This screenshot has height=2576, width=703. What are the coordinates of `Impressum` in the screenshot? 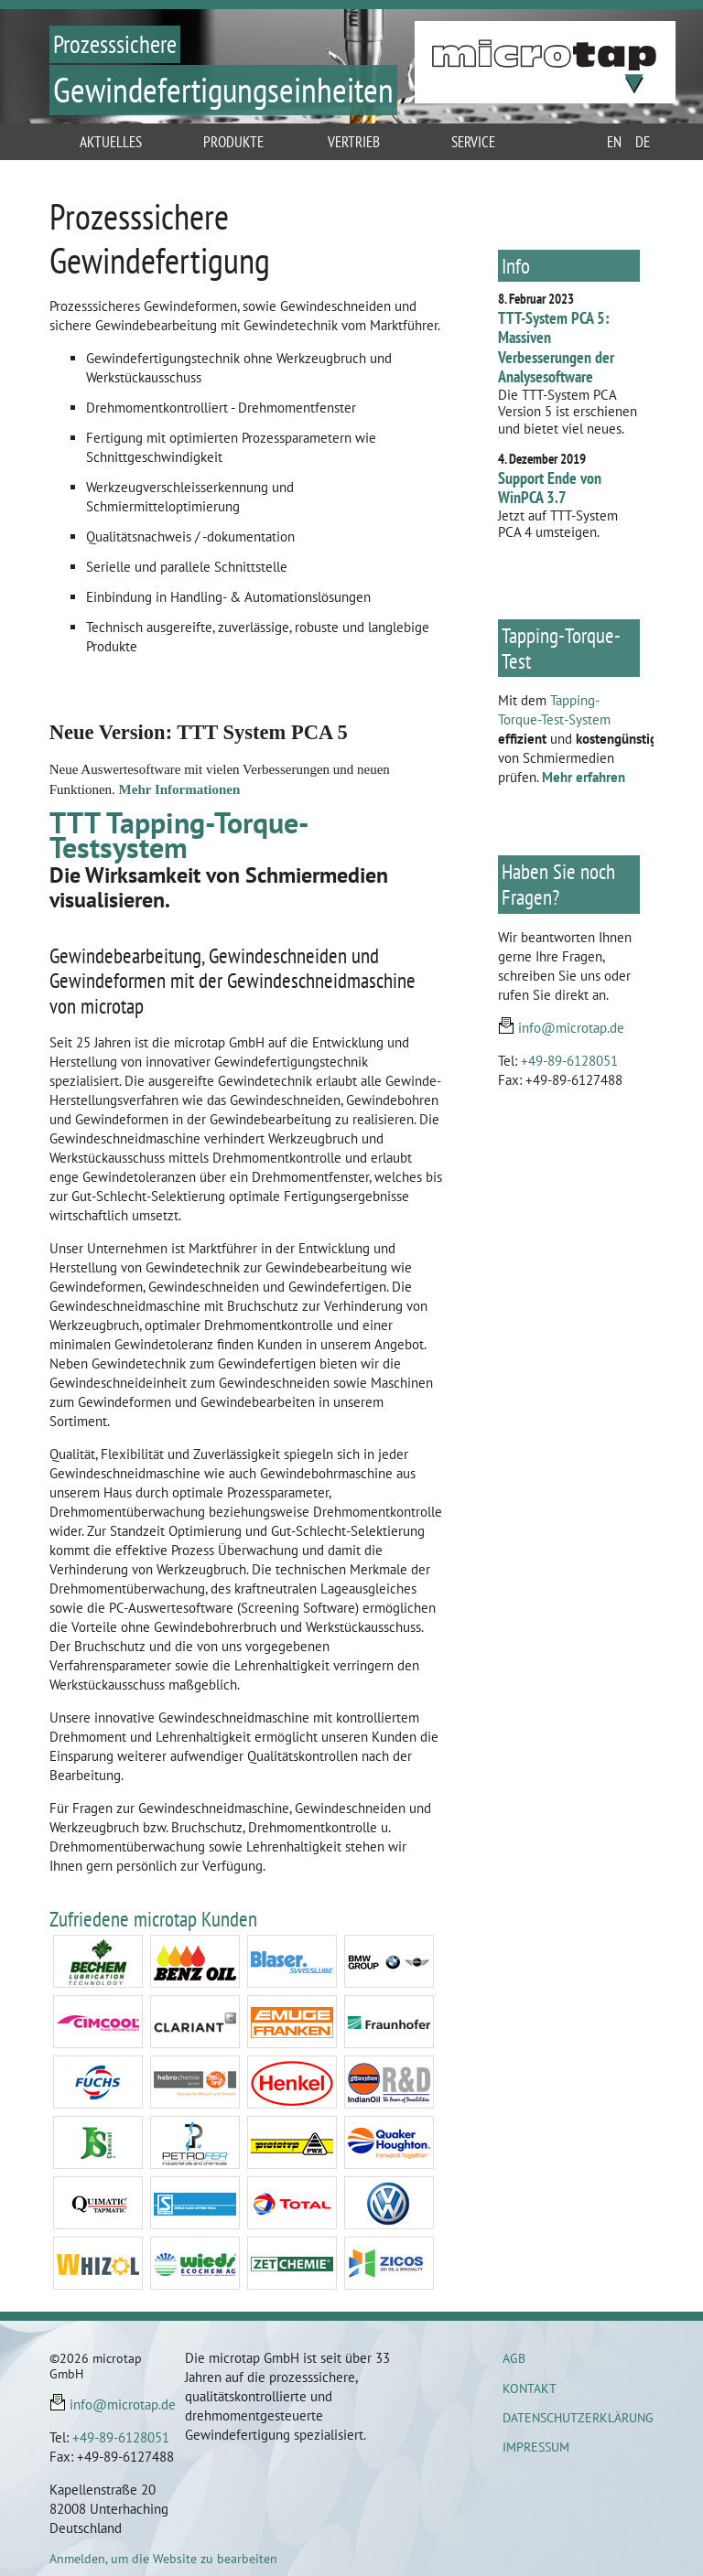 It's located at (536, 2447).